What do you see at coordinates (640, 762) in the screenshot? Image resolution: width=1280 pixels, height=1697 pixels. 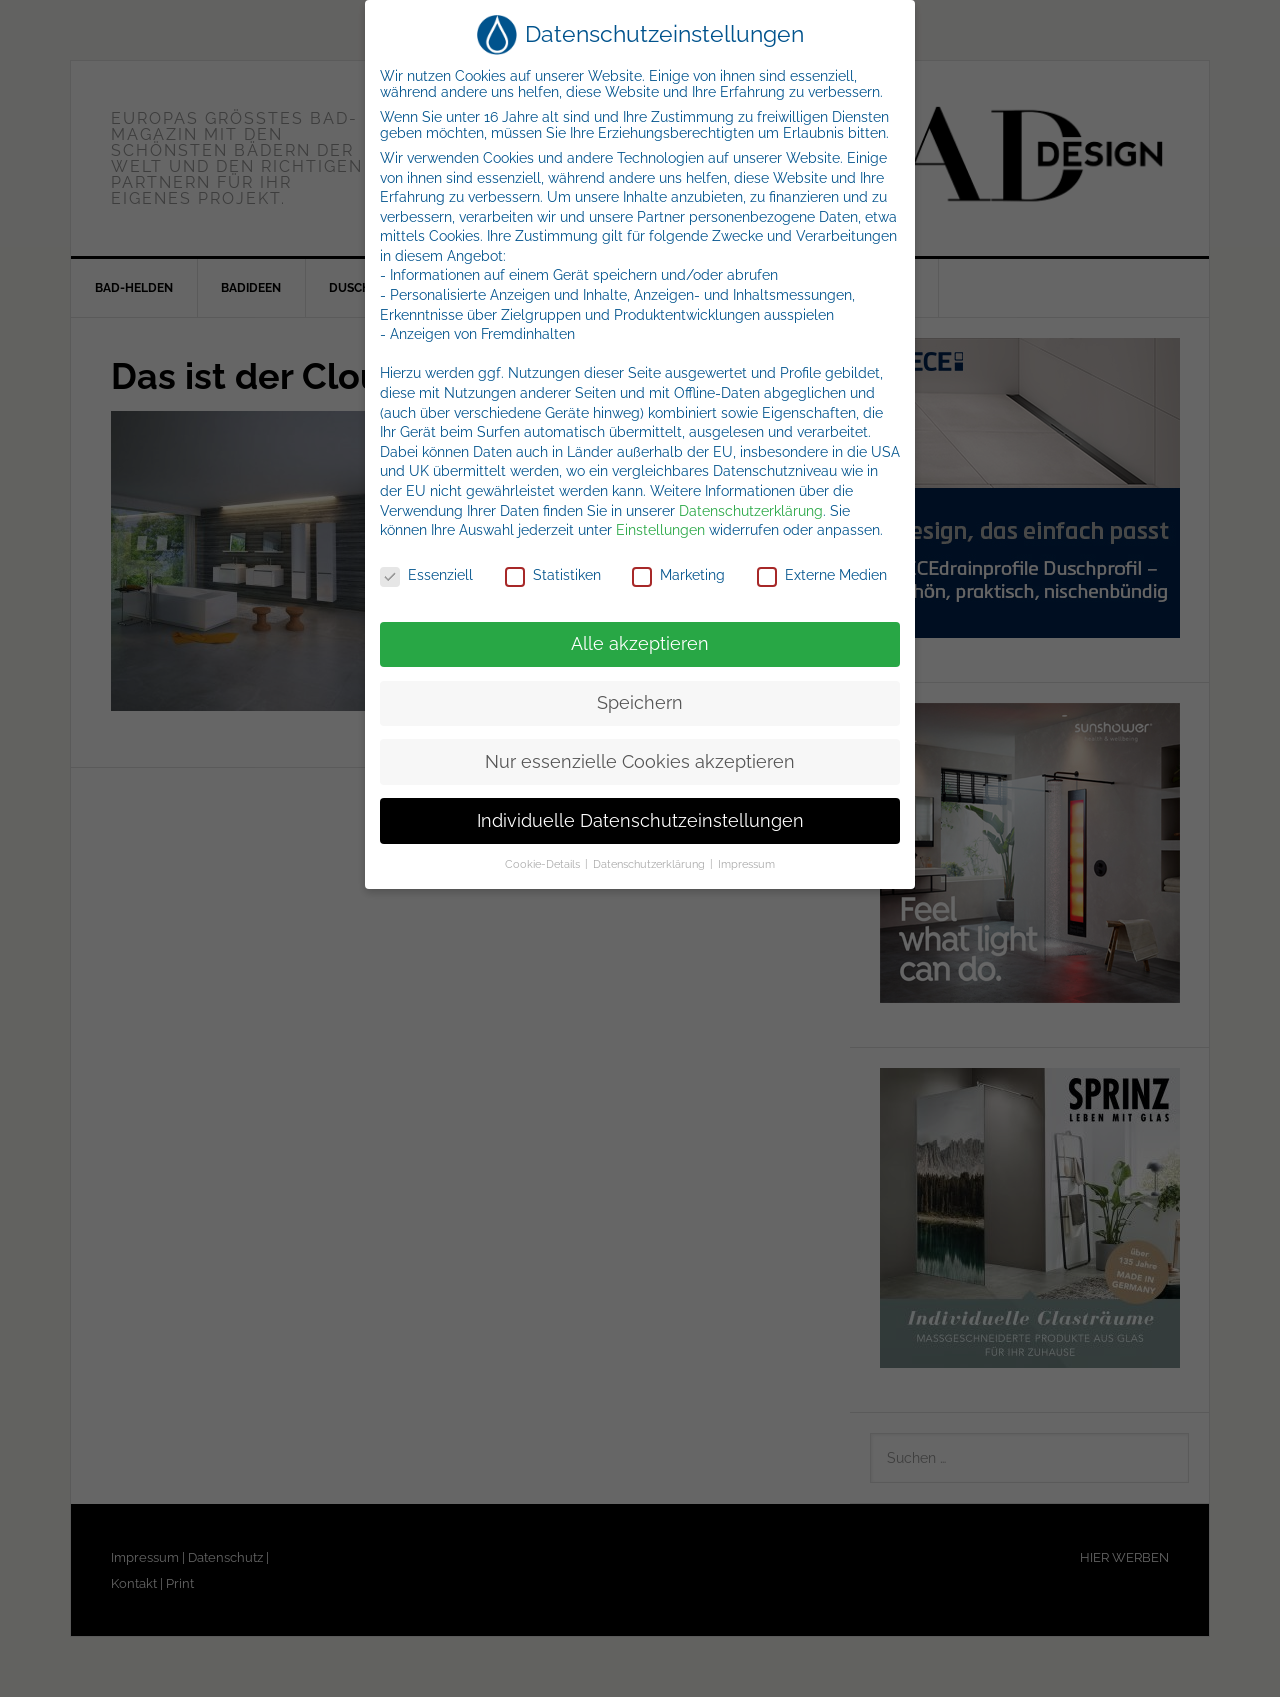 I see `Nur essenzielle Cookies akzeptieren [button]` at bounding box center [640, 762].